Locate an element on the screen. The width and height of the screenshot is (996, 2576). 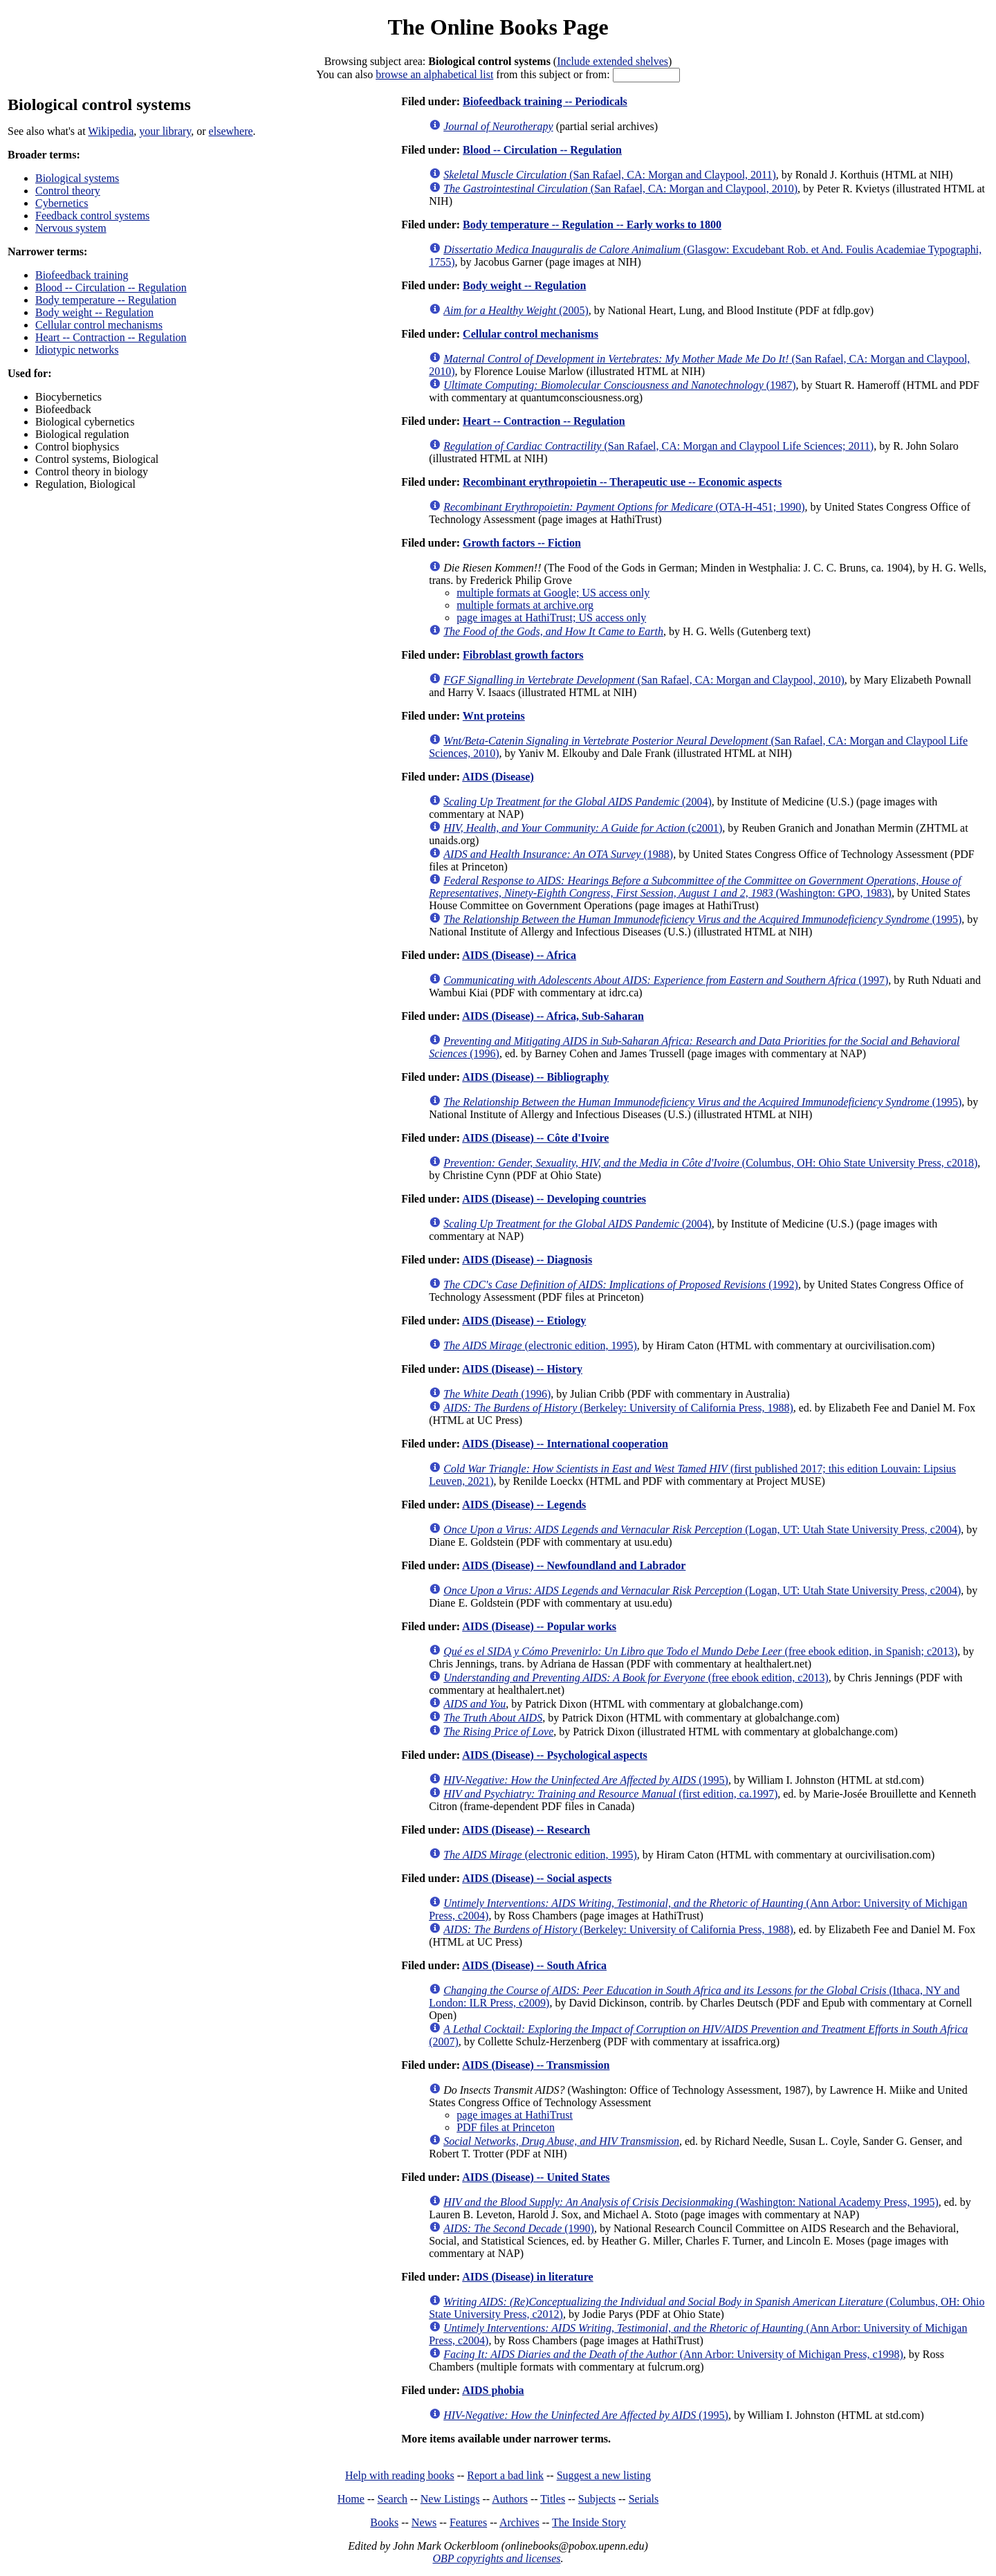
Features is located at coordinates (468, 2522).